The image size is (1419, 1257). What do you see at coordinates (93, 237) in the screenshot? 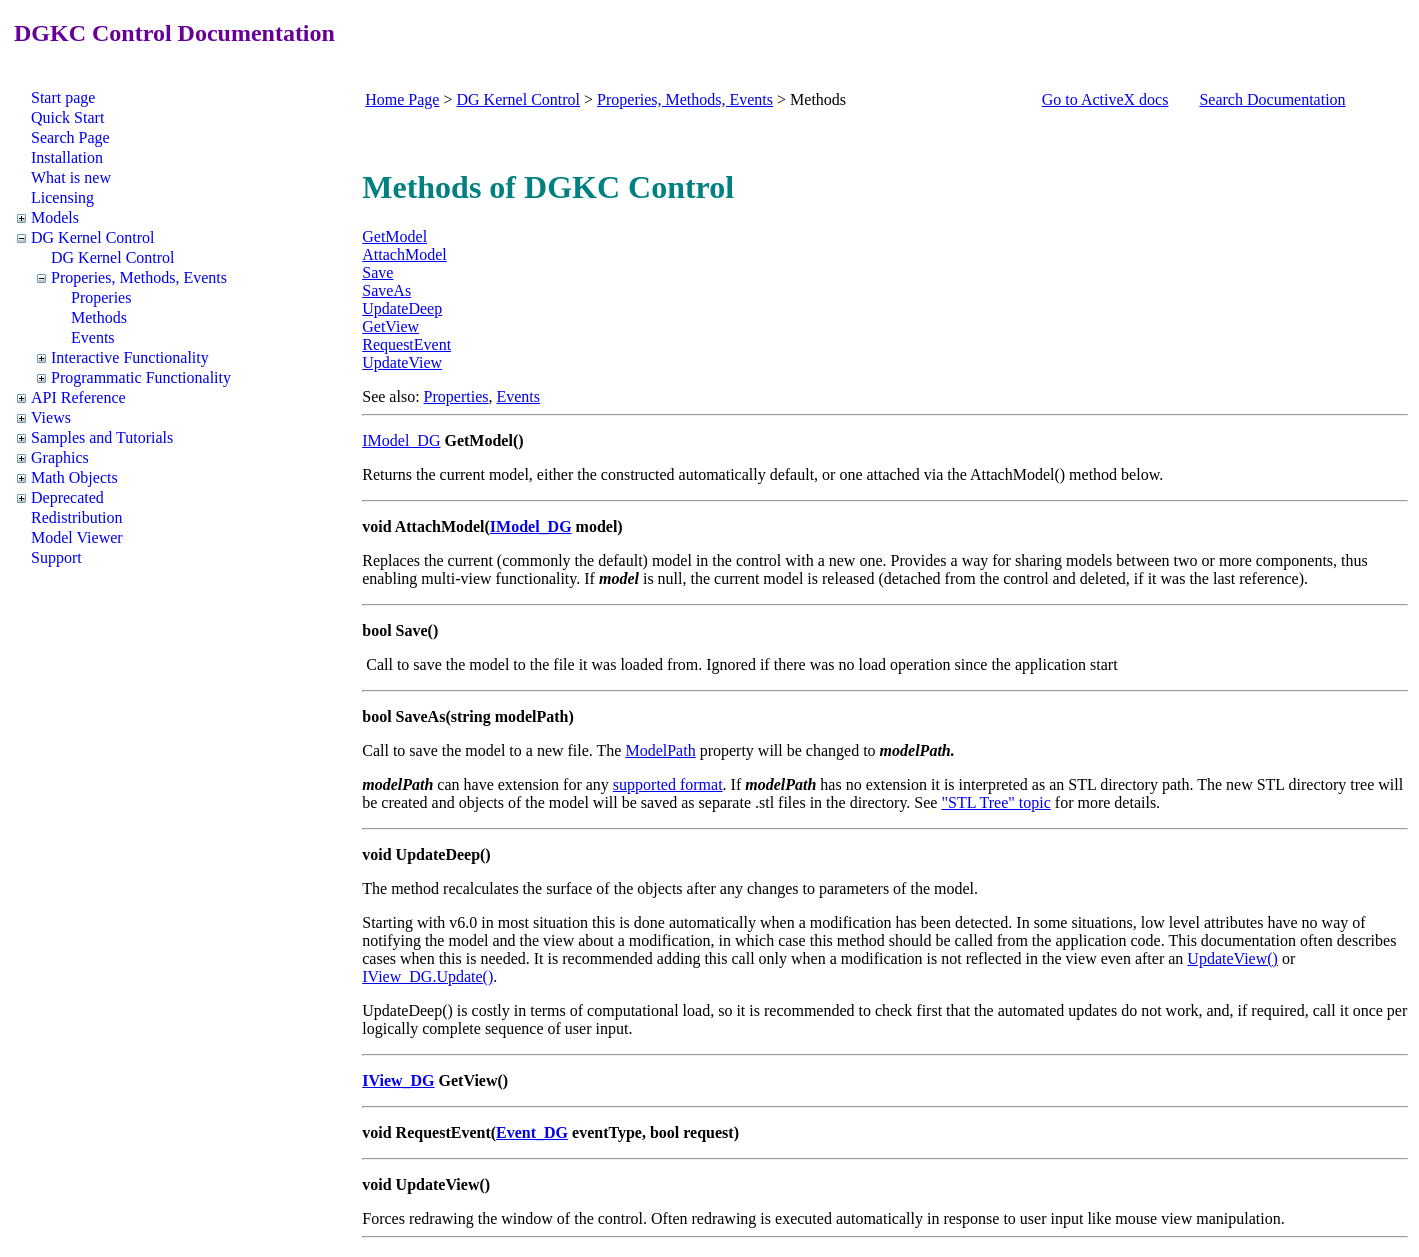
I see `DG Kernel Control` at bounding box center [93, 237].